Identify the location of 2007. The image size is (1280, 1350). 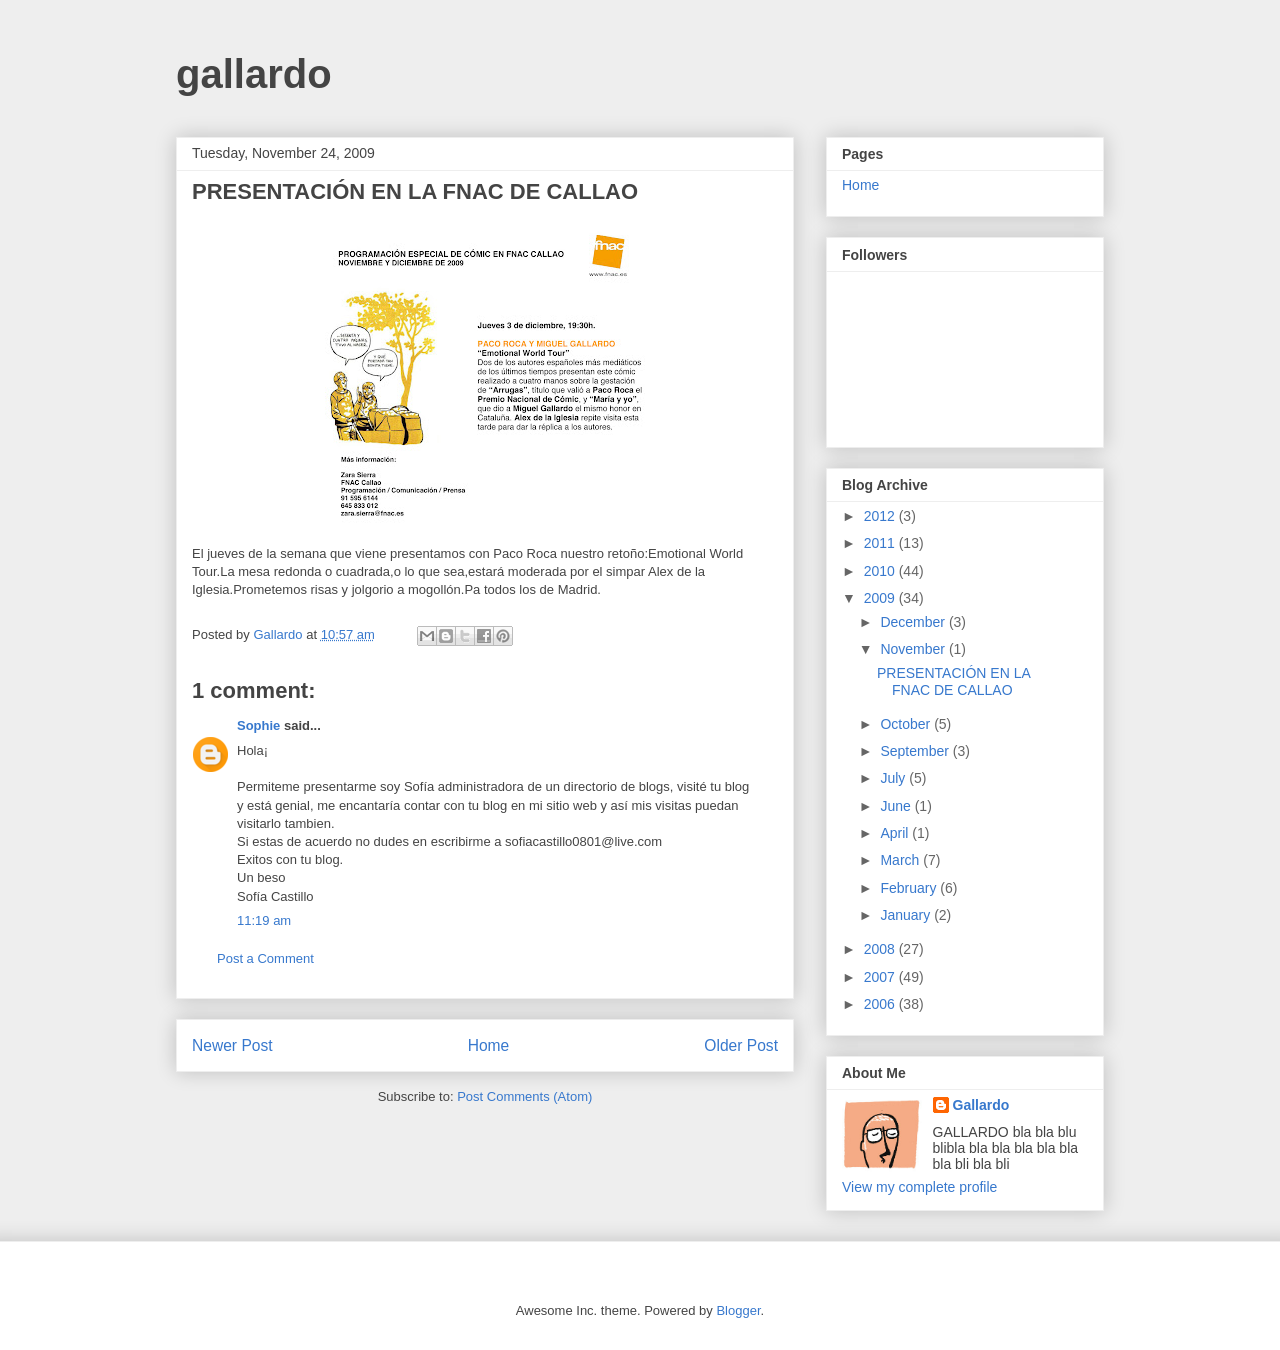
(881, 977).